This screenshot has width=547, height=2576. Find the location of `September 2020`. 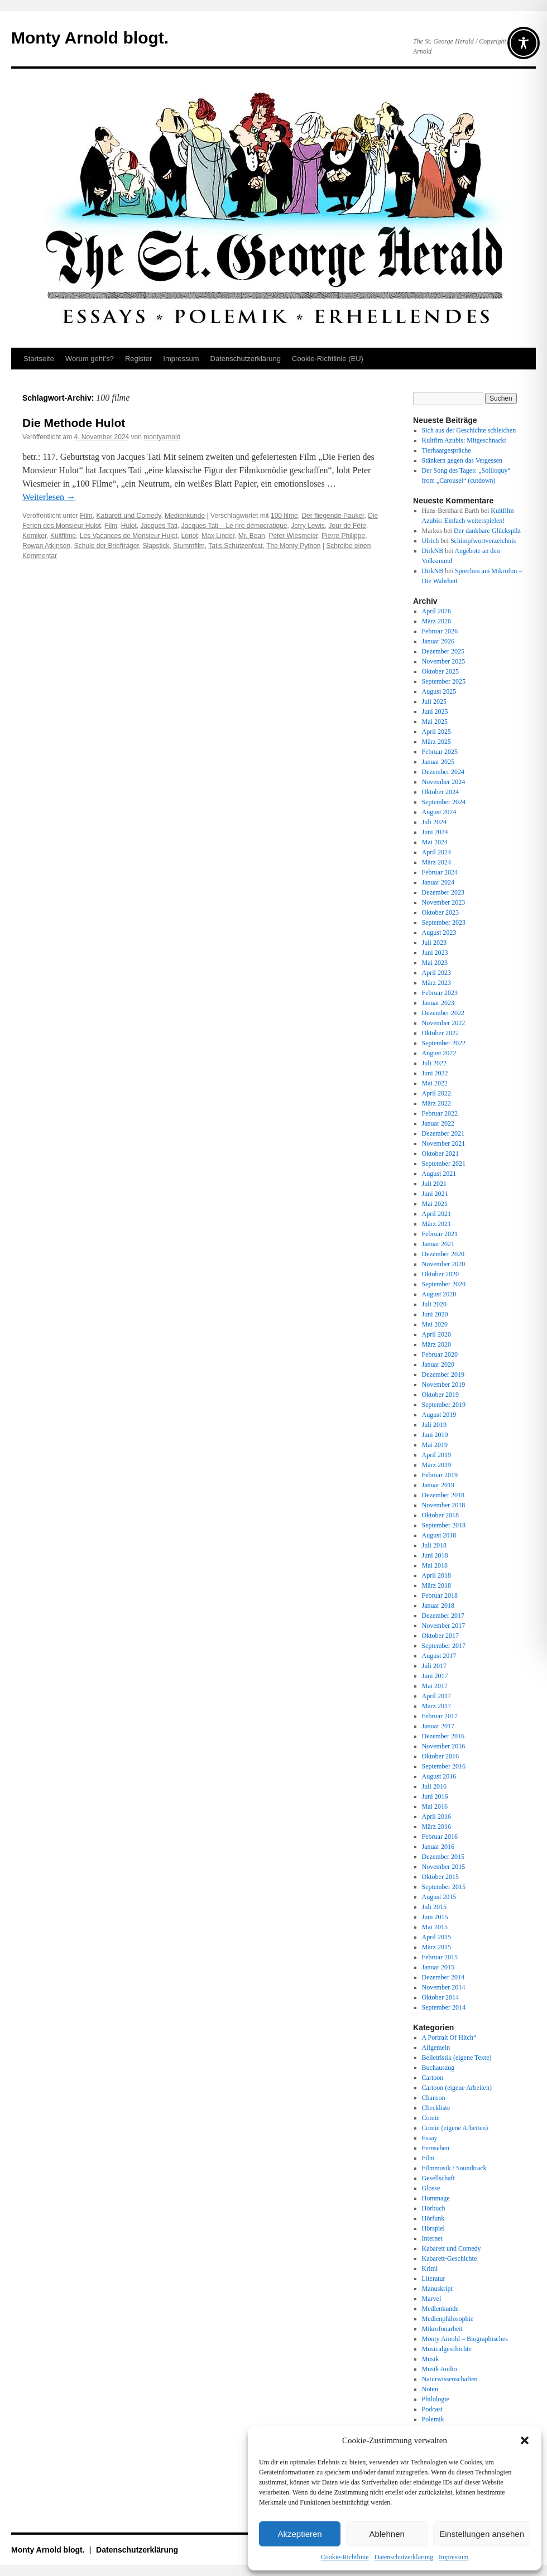

September 2020 is located at coordinates (444, 1284).